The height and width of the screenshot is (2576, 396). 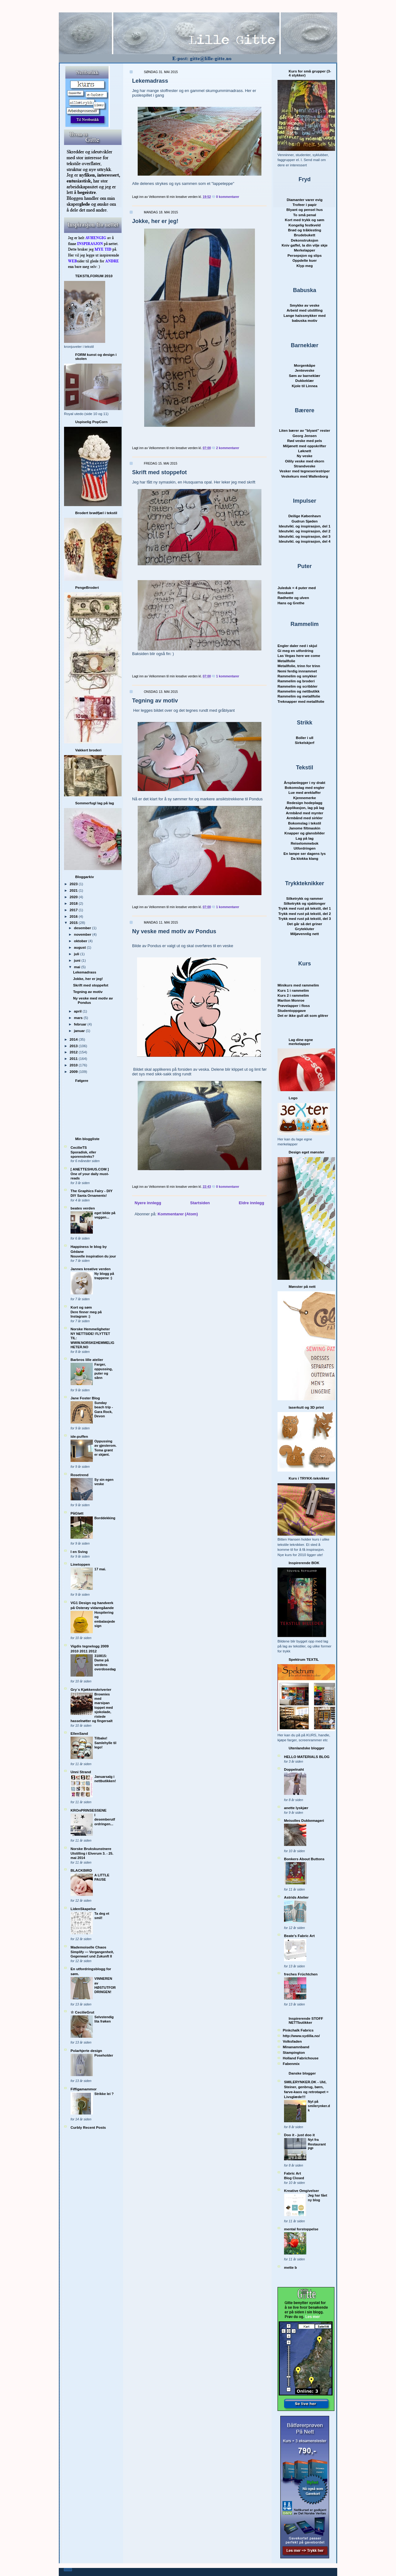 What do you see at coordinates (104, 2094) in the screenshot?
I see `Strikke lei ?` at bounding box center [104, 2094].